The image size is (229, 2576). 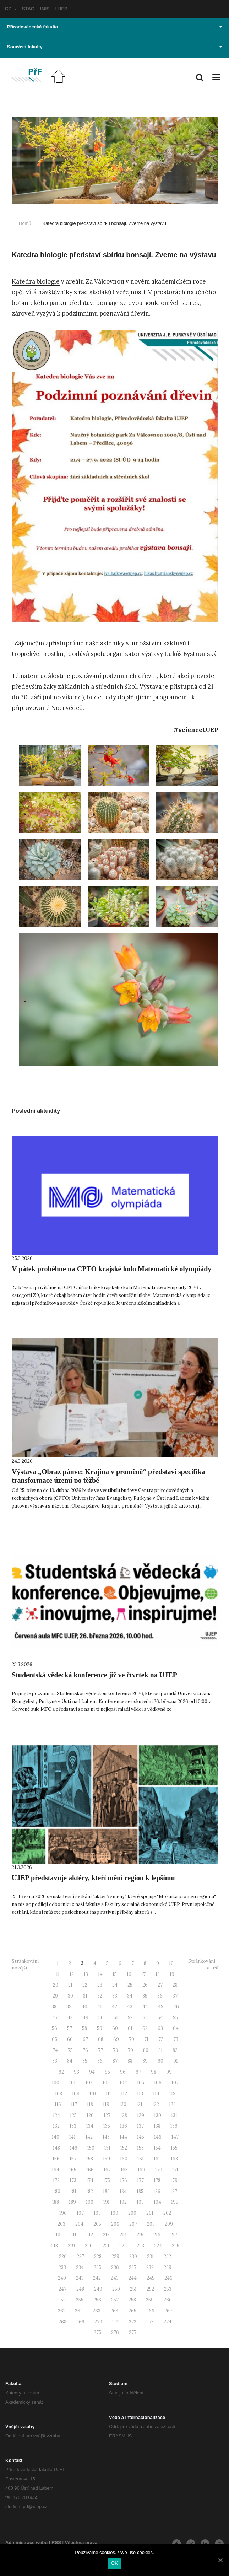 What do you see at coordinates (58, 2094) in the screenshot?
I see `108` at bounding box center [58, 2094].